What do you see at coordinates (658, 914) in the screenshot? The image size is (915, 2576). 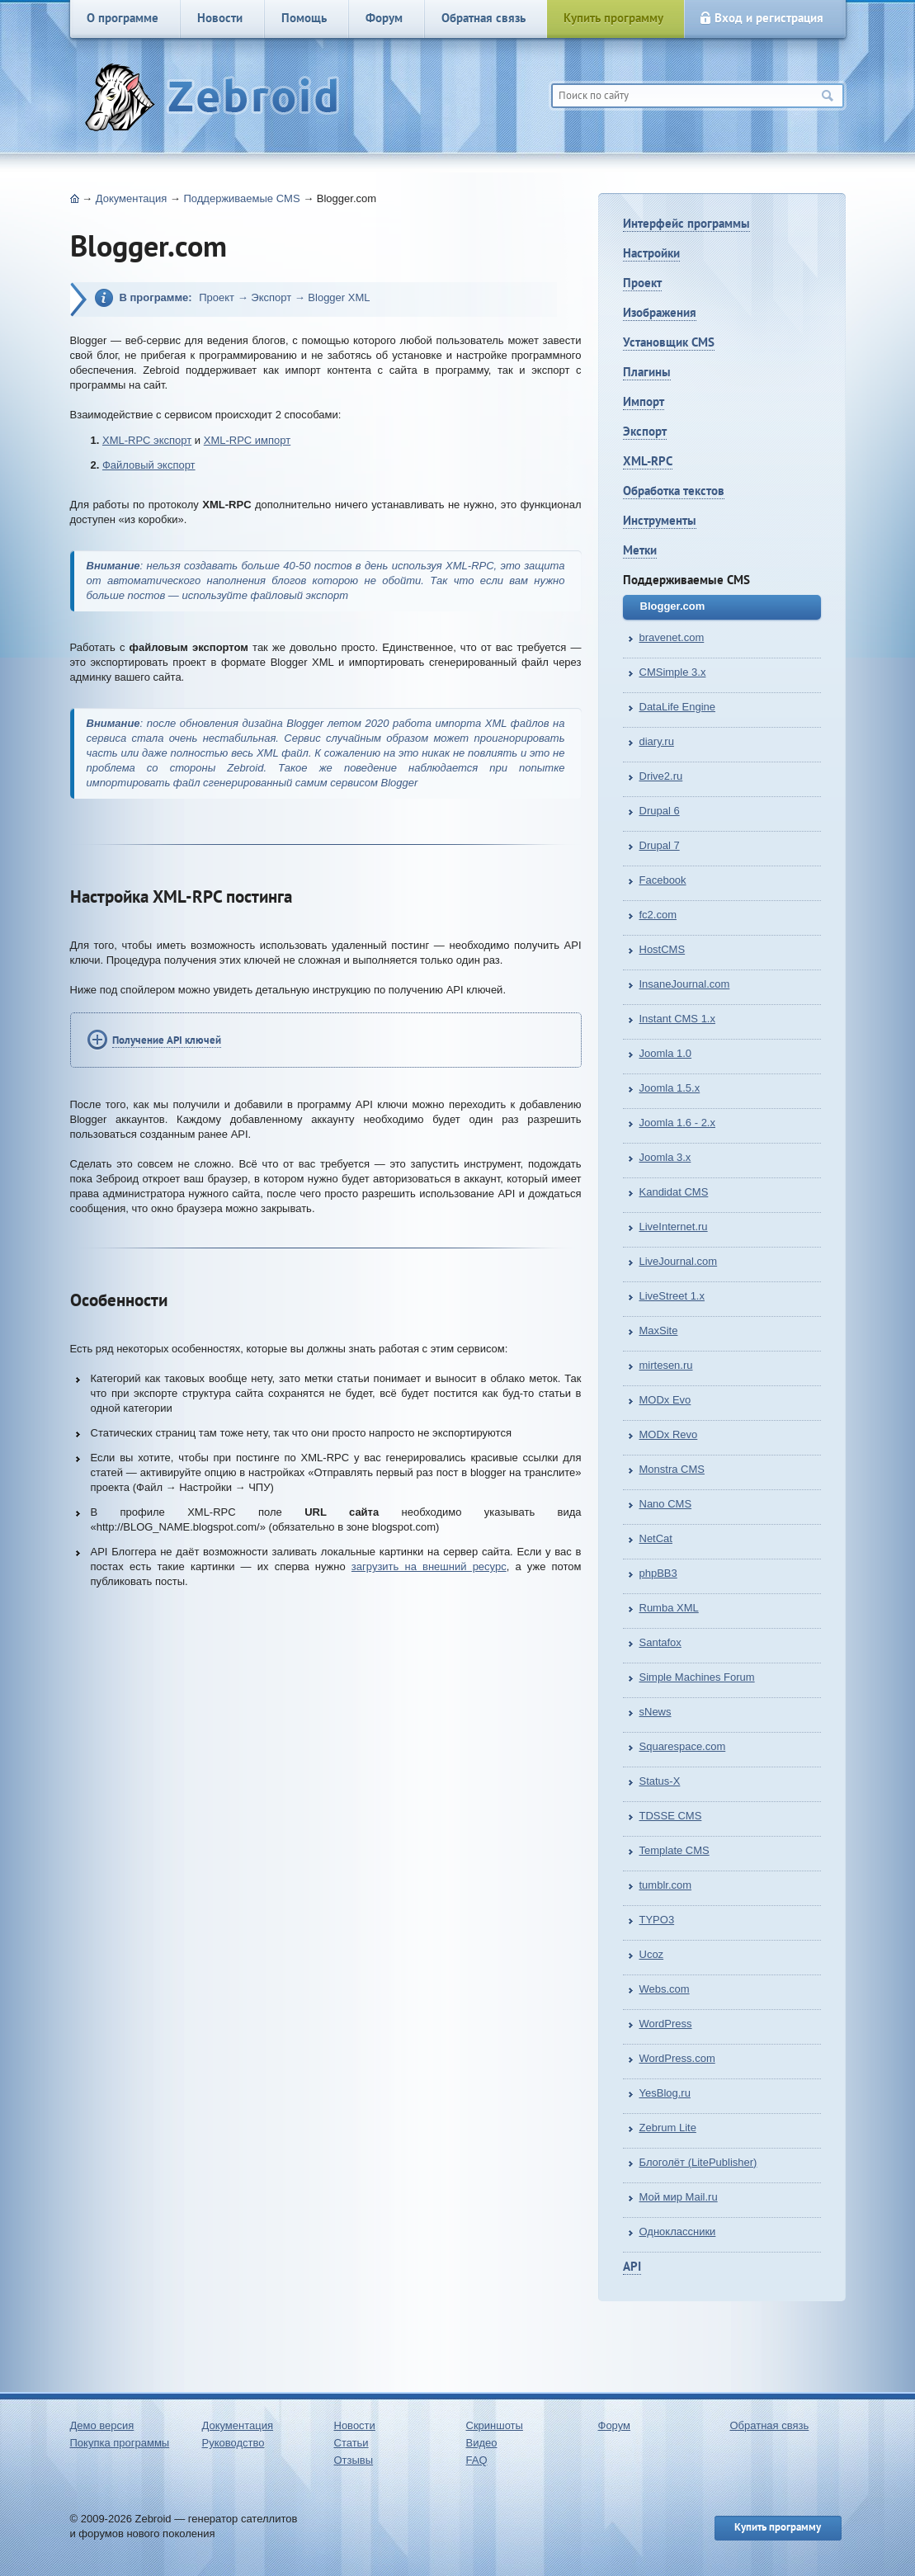 I see `fc2.com` at bounding box center [658, 914].